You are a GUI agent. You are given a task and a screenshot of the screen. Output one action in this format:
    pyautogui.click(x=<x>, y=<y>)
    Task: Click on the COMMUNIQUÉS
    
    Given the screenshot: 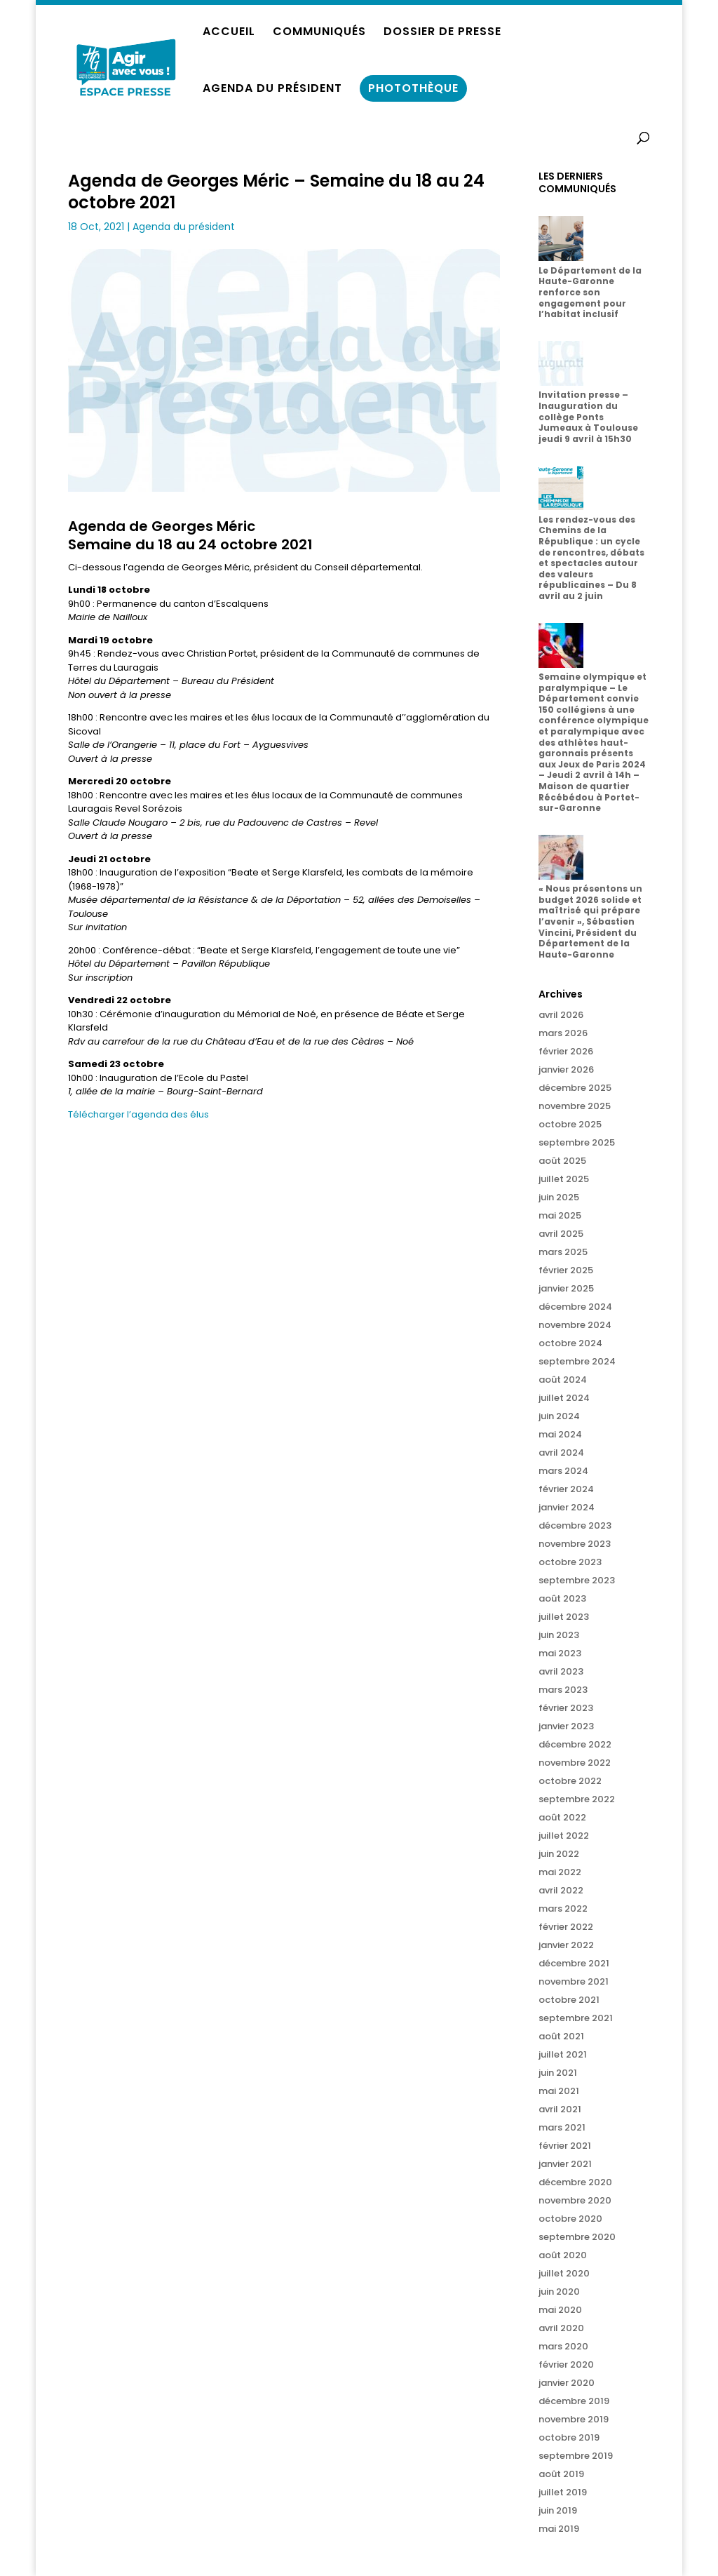 What is the action you would take?
    pyautogui.click(x=319, y=33)
    